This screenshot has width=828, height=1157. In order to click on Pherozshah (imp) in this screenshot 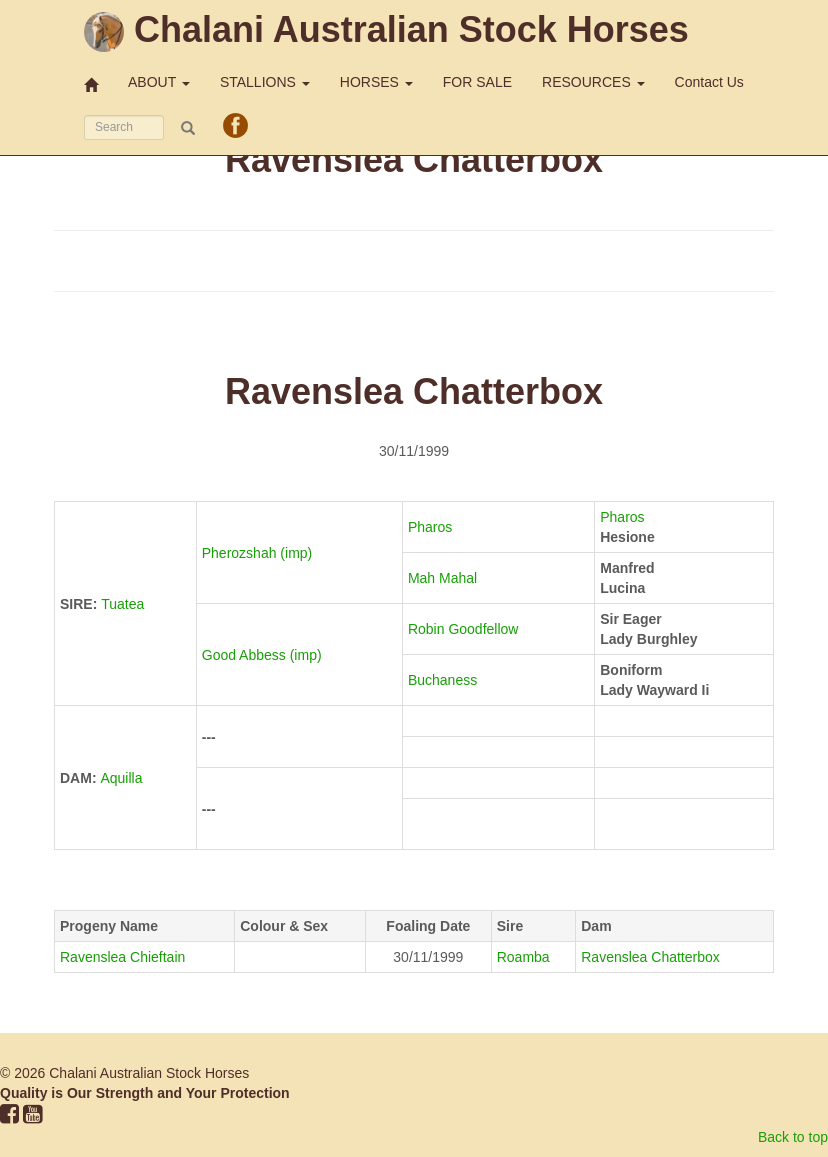, I will do `click(259, 553)`.